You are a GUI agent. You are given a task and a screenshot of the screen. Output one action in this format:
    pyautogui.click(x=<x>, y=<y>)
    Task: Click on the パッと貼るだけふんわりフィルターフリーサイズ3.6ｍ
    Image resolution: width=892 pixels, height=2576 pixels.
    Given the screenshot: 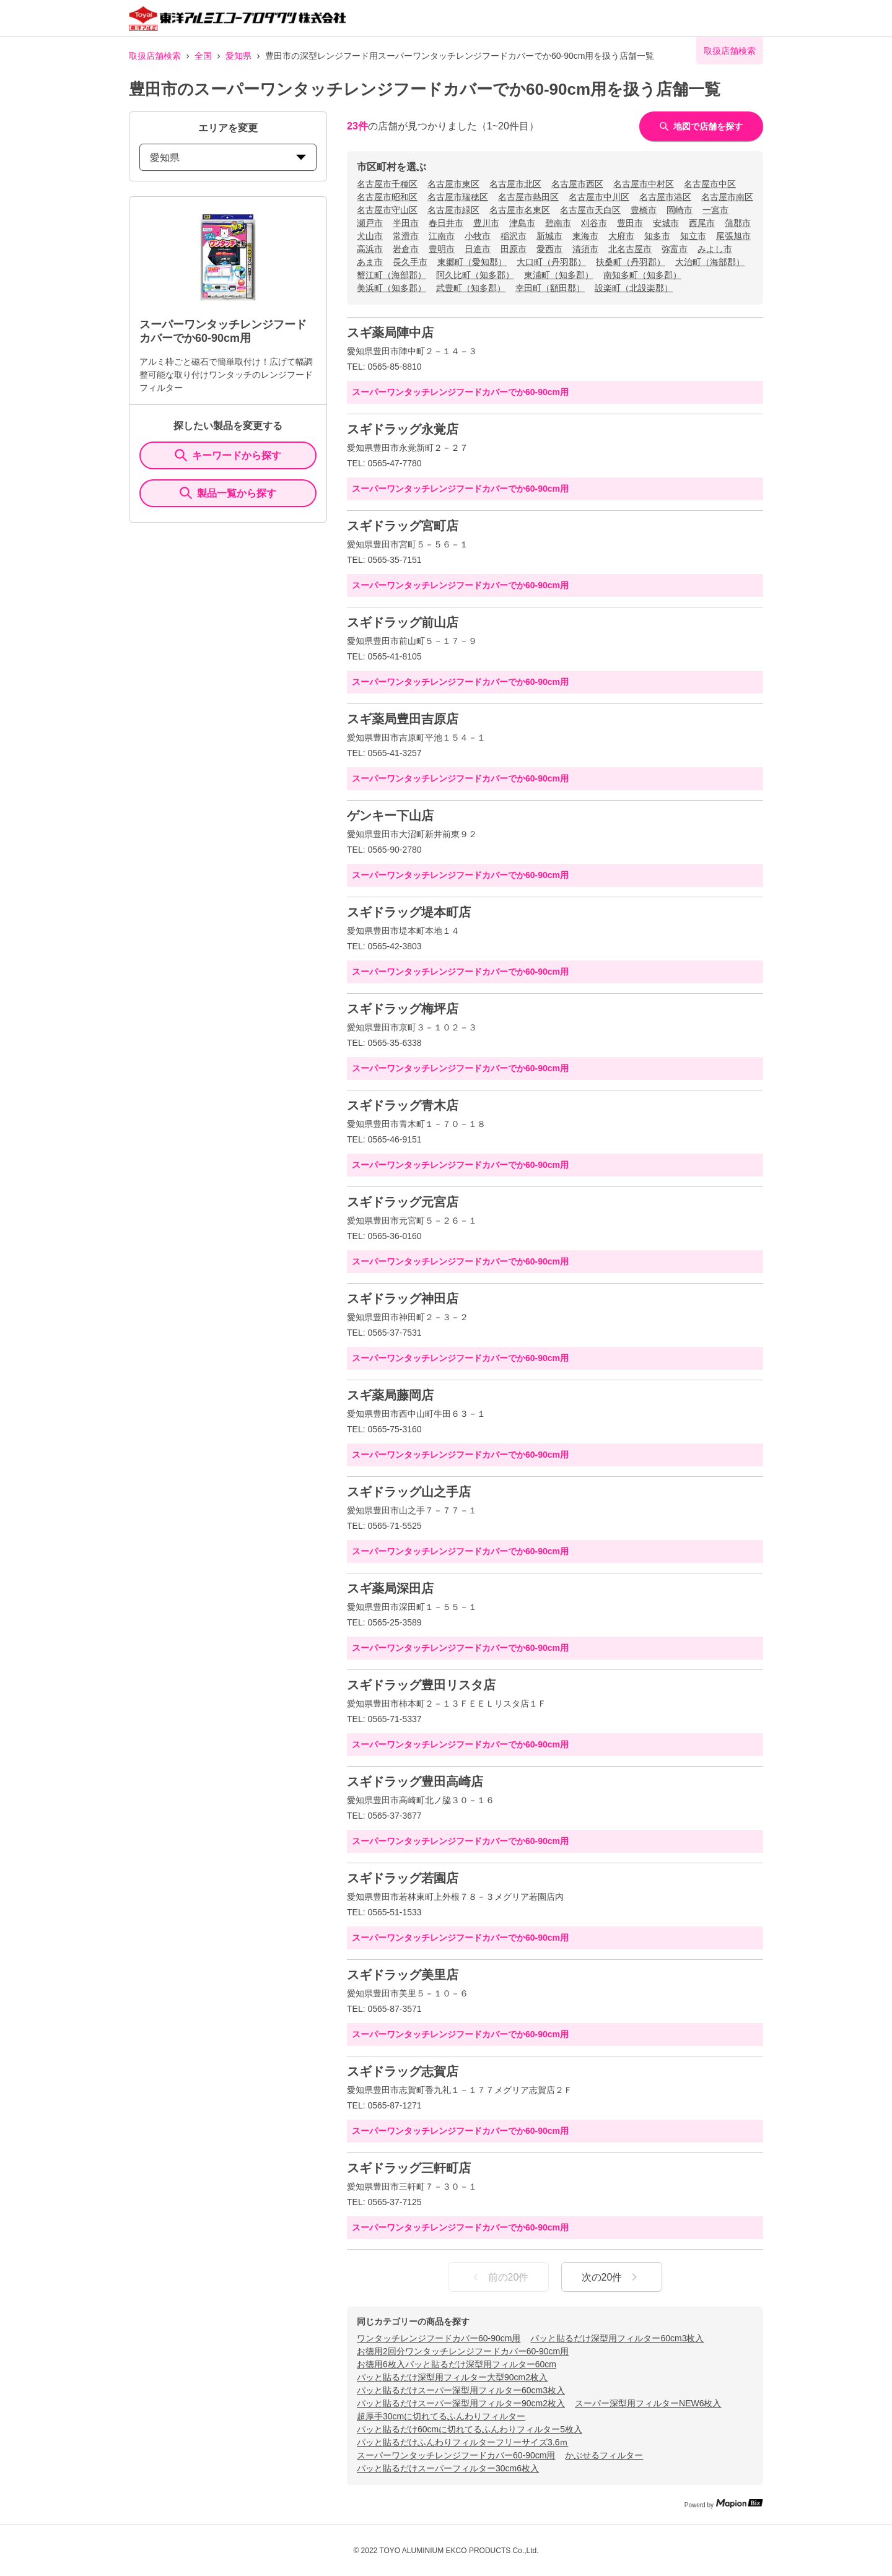 What is the action you would take?
    pyautogui.click(x=462, y=2442)
    